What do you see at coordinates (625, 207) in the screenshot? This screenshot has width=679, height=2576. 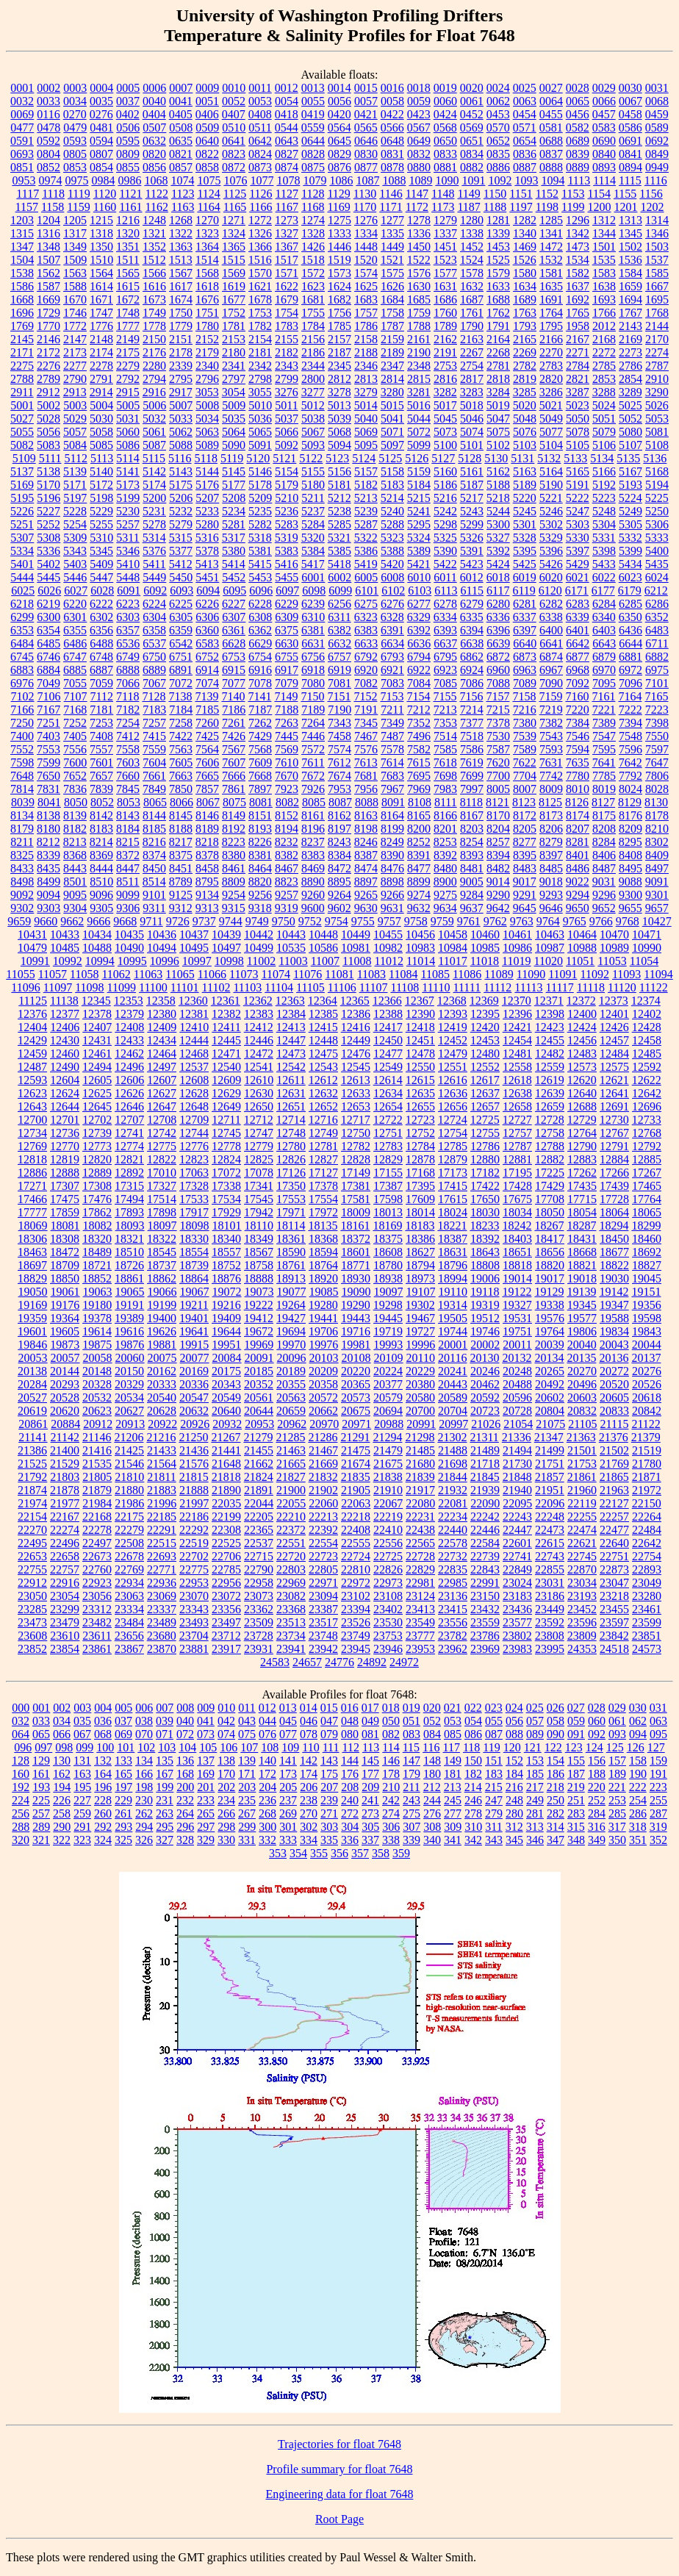 I see `1201` at bounding box center [625, 207].